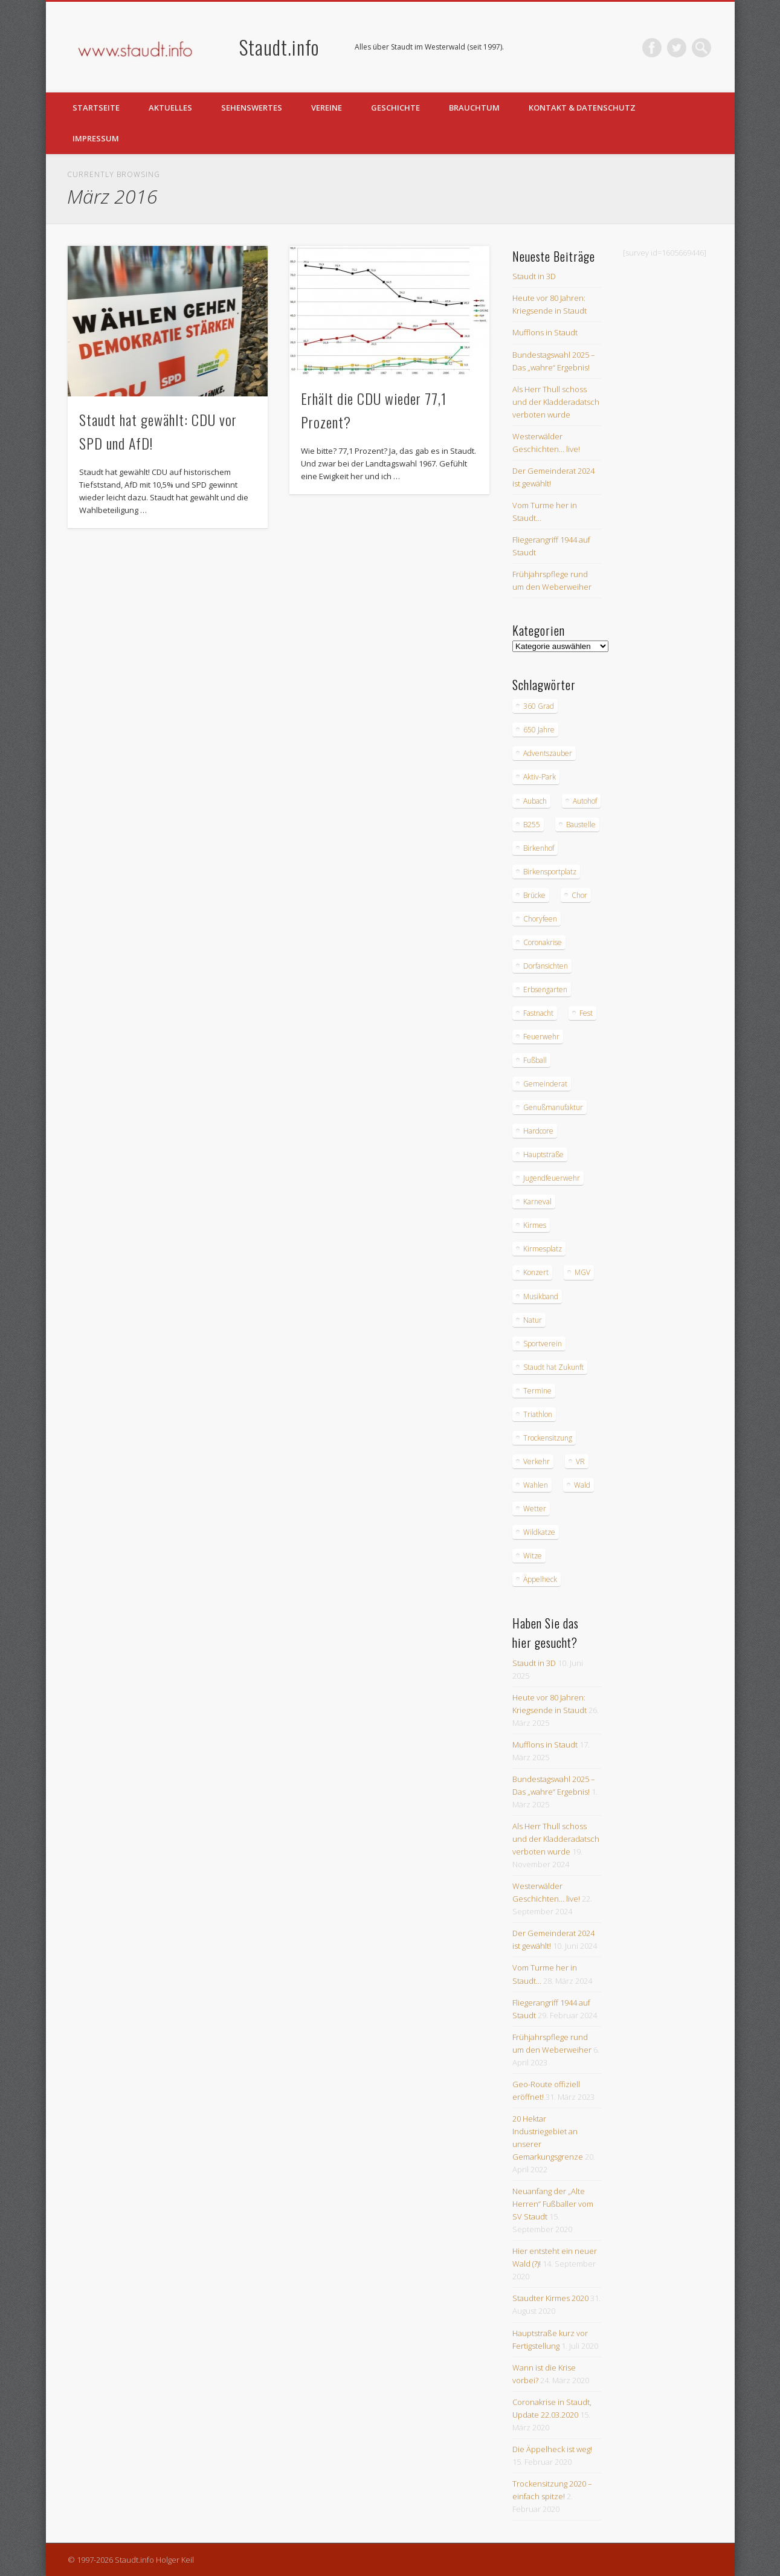  Describe the element at coordinates (582, 1485) in the screenshot. I see `Wald [Wald (3 Einträge)]` at that location.